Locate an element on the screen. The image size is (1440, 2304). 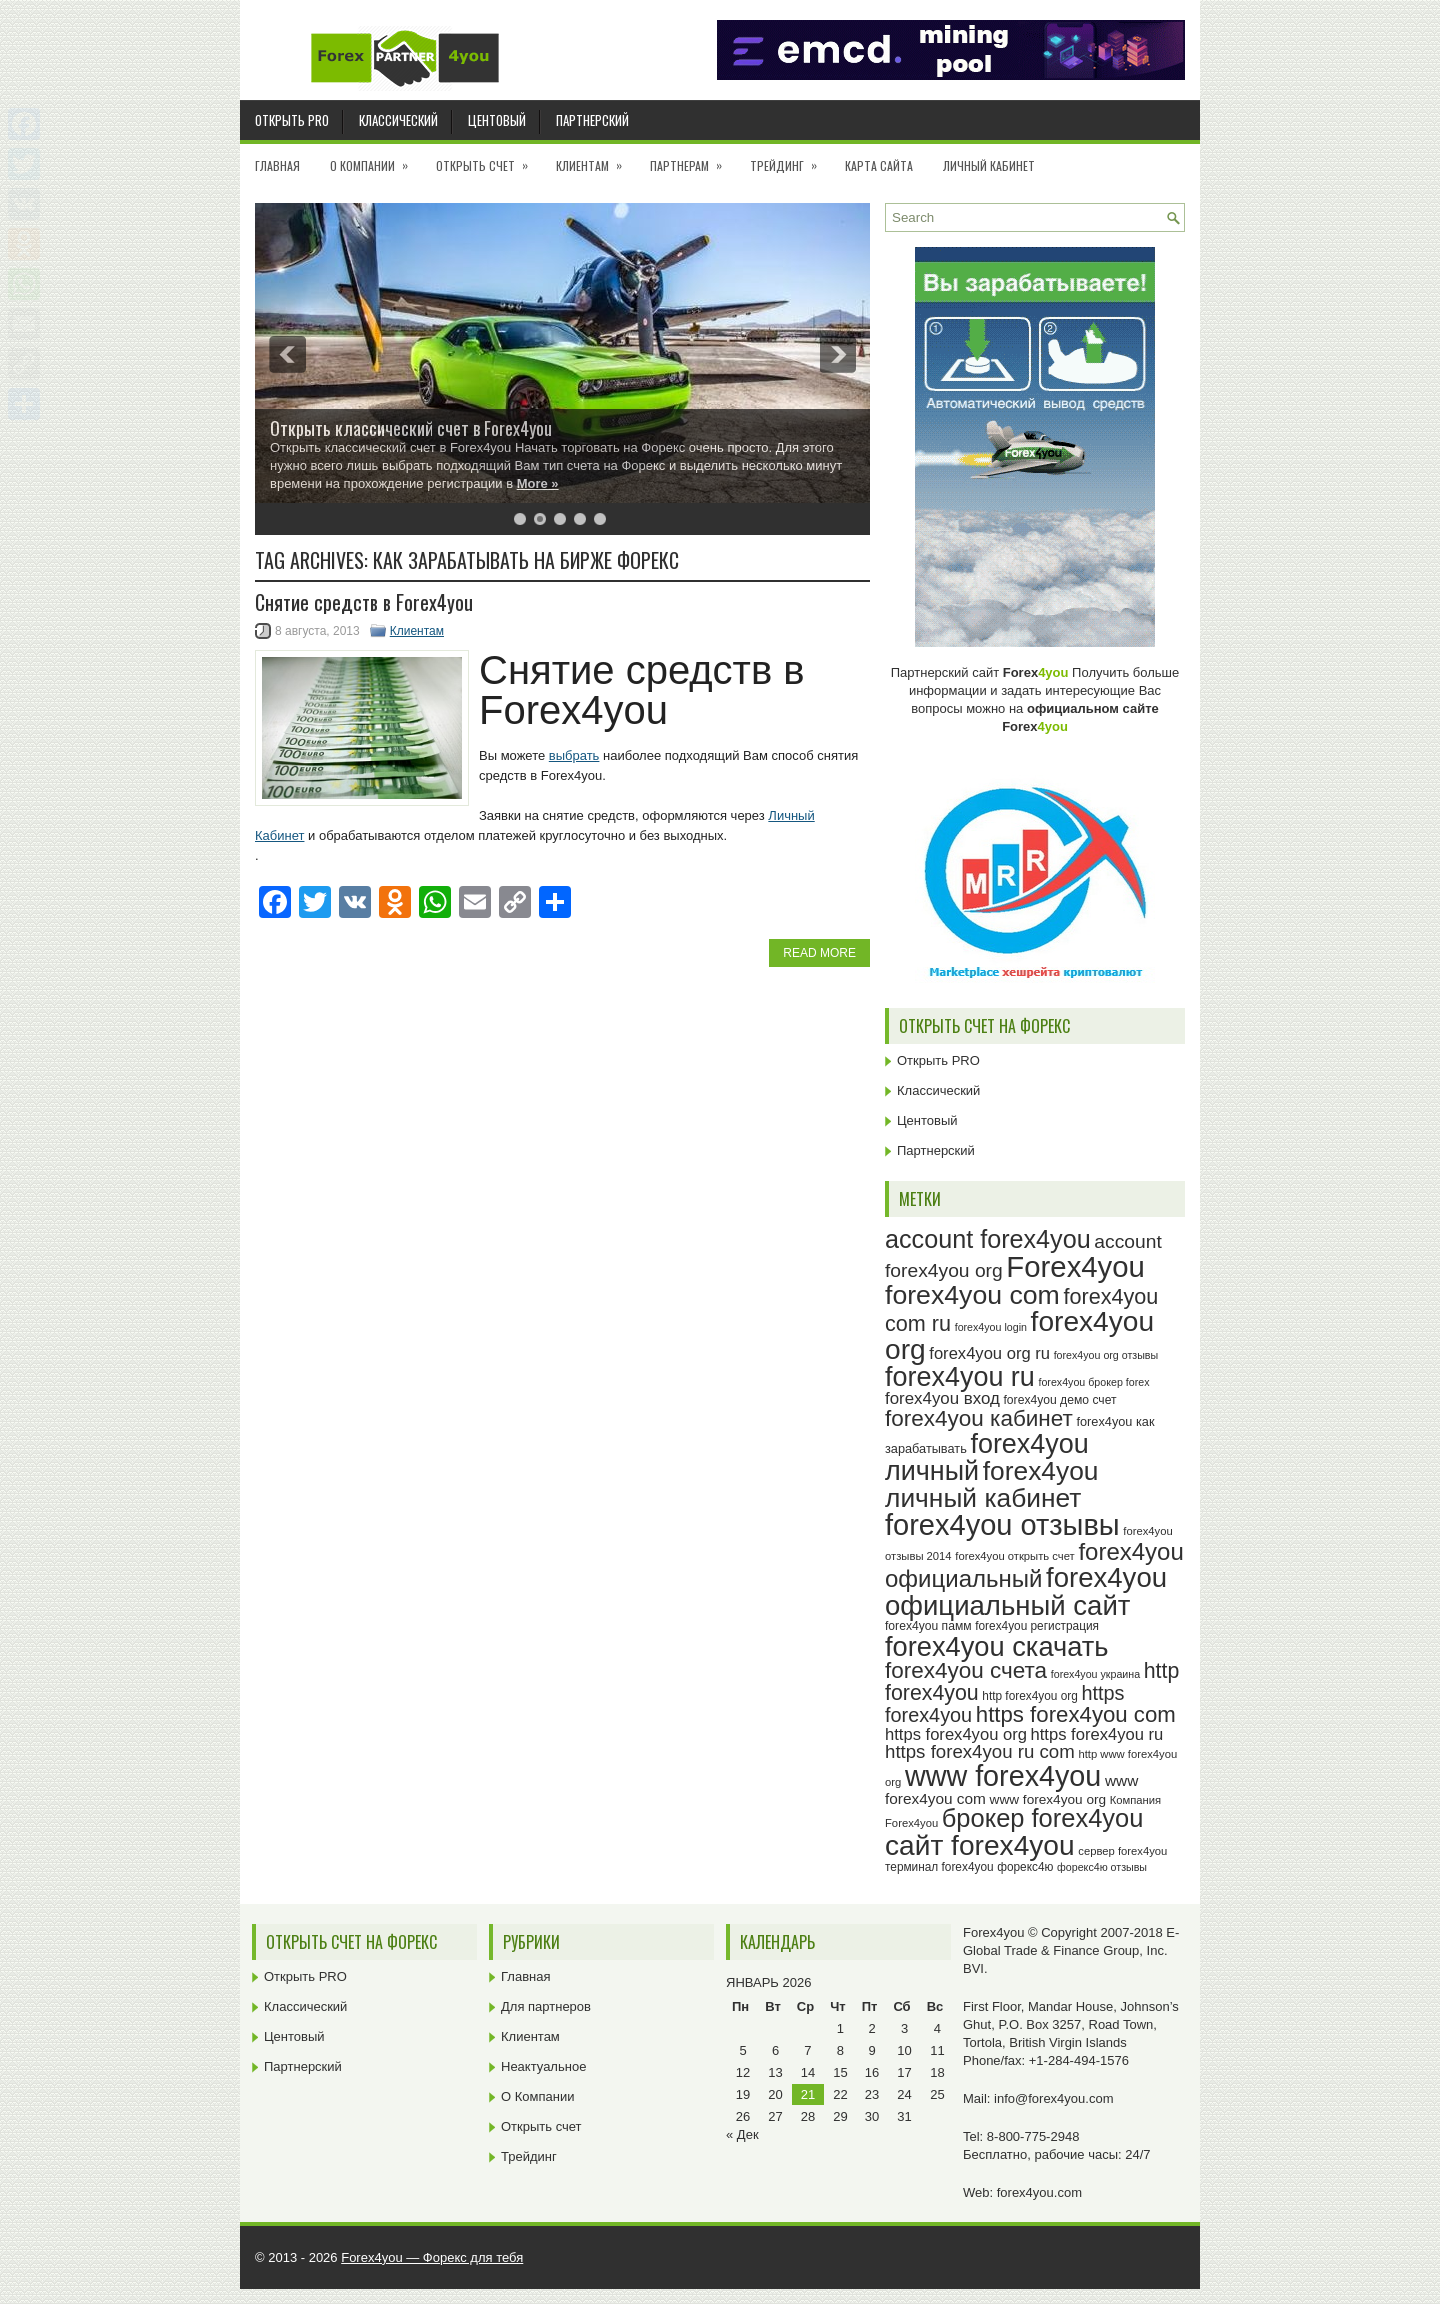
www forex4you [www forex4you (92 элемента)] is located at coordinates (1003, 1776).